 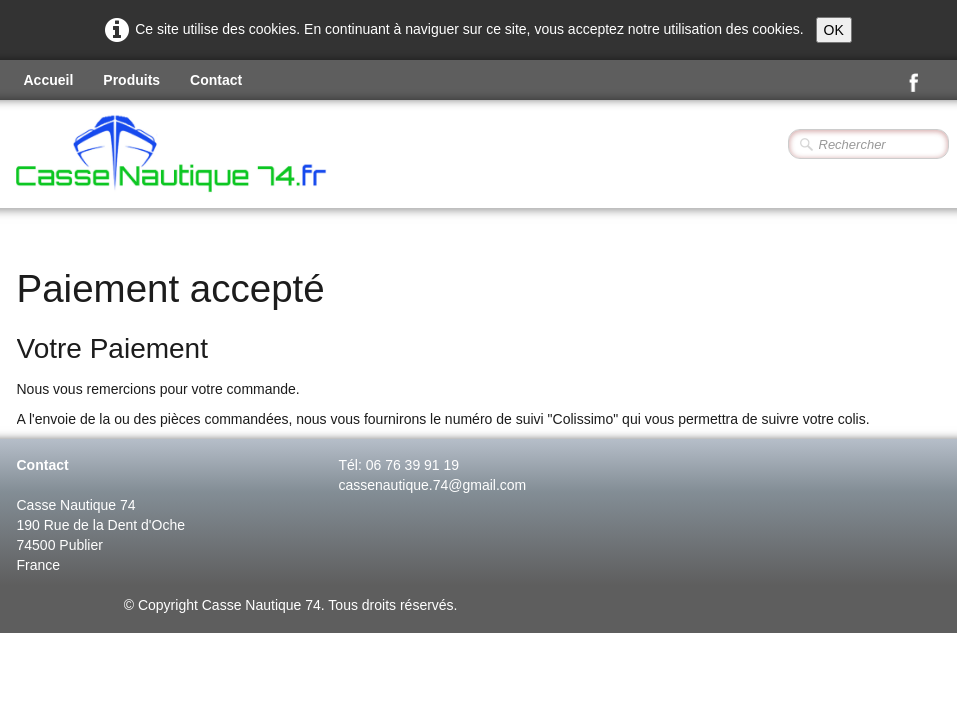 What do you see at coordinates (834, 30) in the screenshot?
I see `OK` at bounding box center [834, 30].